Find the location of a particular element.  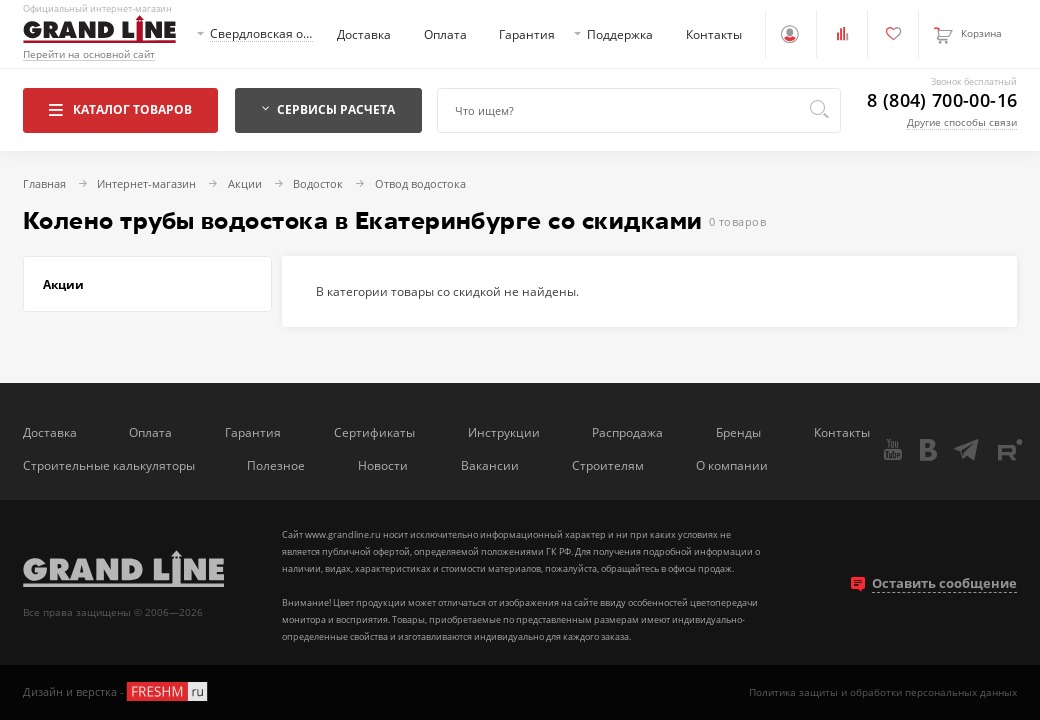

Строительные калькуляторы is located at coordinates (109, 465).